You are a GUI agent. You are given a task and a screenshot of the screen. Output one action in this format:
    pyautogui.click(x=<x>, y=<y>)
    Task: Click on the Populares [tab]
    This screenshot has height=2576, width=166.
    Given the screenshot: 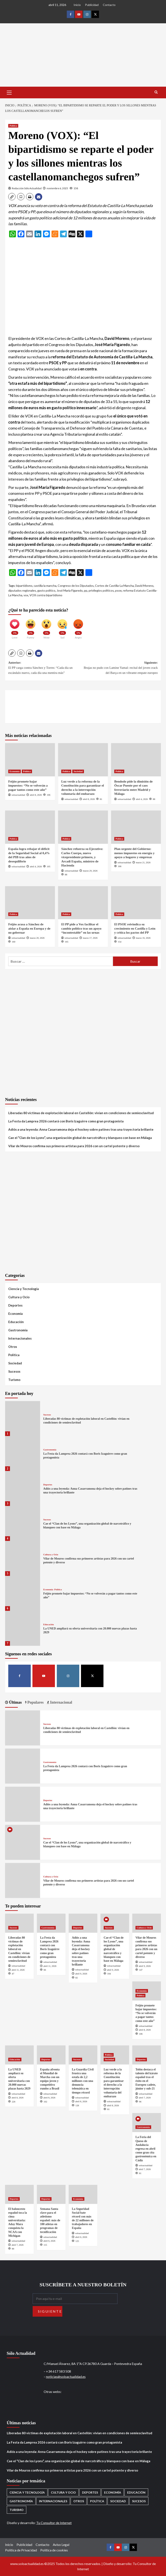 What is the action you would take?
    pyautogui.click(x=35, y=1702)
    